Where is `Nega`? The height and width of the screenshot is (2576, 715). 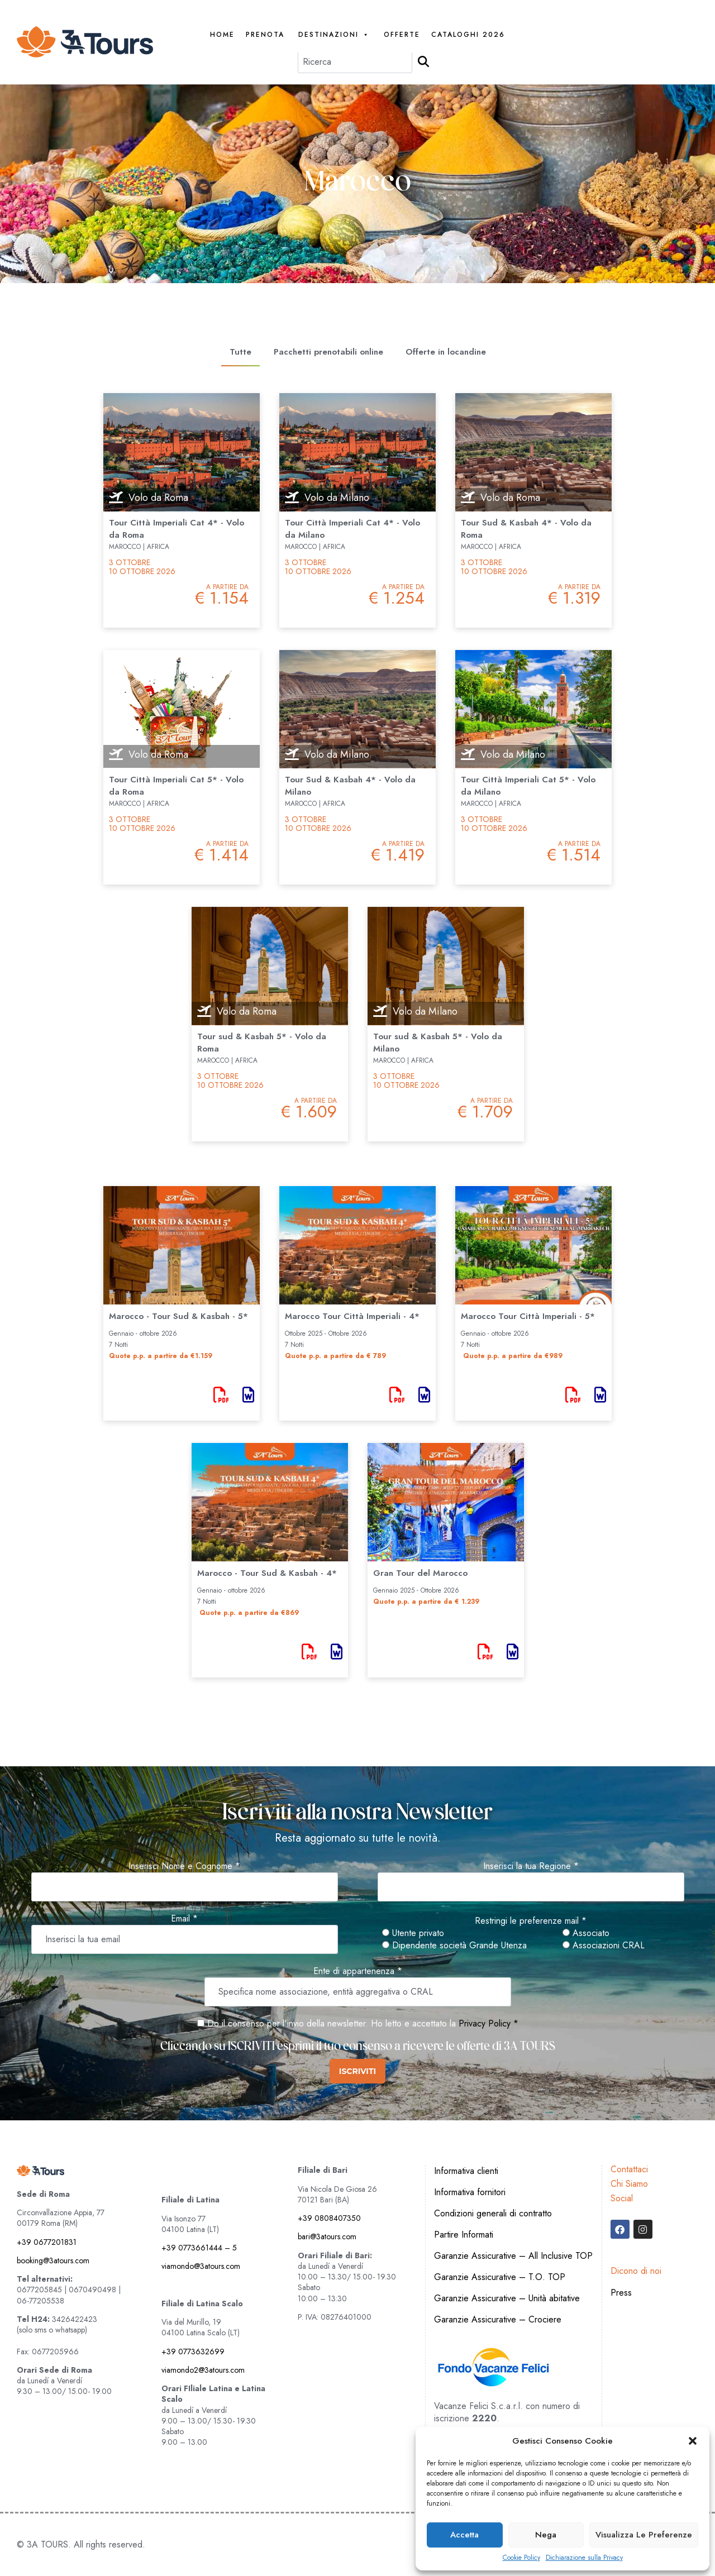
Nega is located at coordinates (545, 2535).